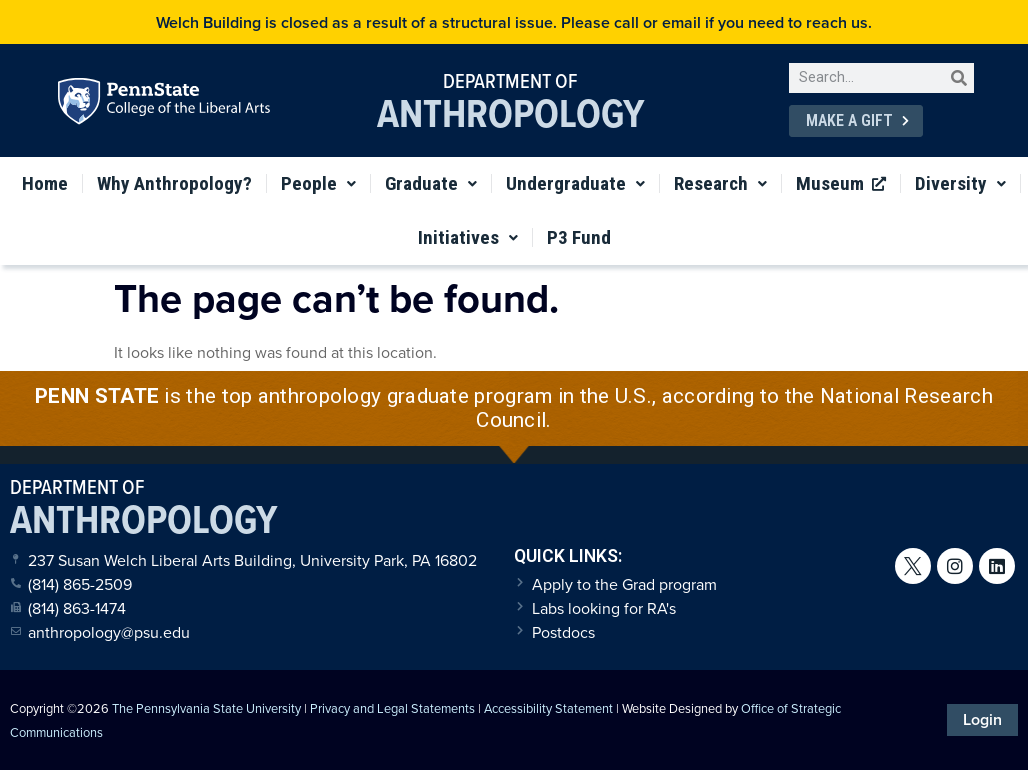 The height and width of the screenshot is (770, 1028). I want to click on Why Anthropology?, so click(174, 183).